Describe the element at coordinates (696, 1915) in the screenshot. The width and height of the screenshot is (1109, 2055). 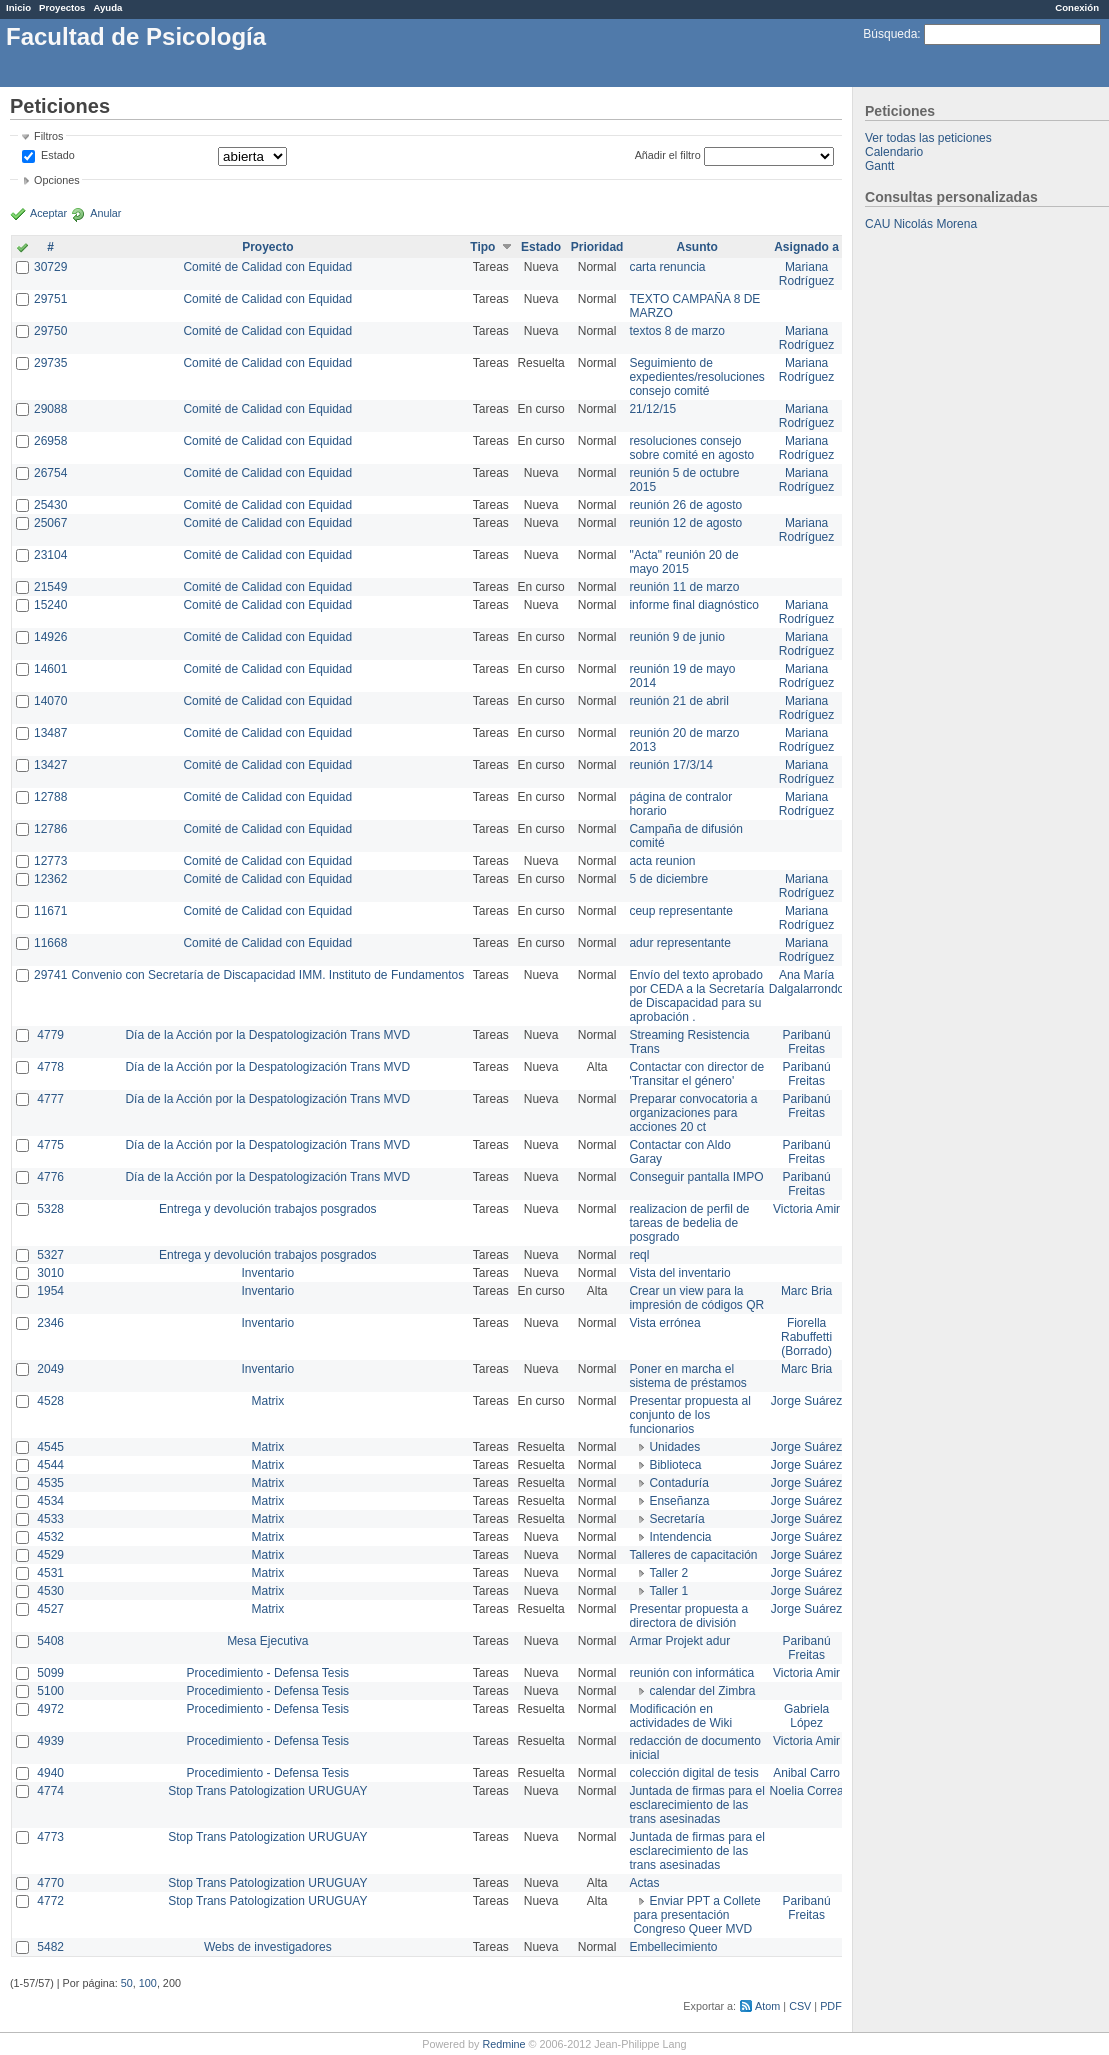
I see `Enviar PPT a Collete para presentación Congreso Queer MVD` at that location.